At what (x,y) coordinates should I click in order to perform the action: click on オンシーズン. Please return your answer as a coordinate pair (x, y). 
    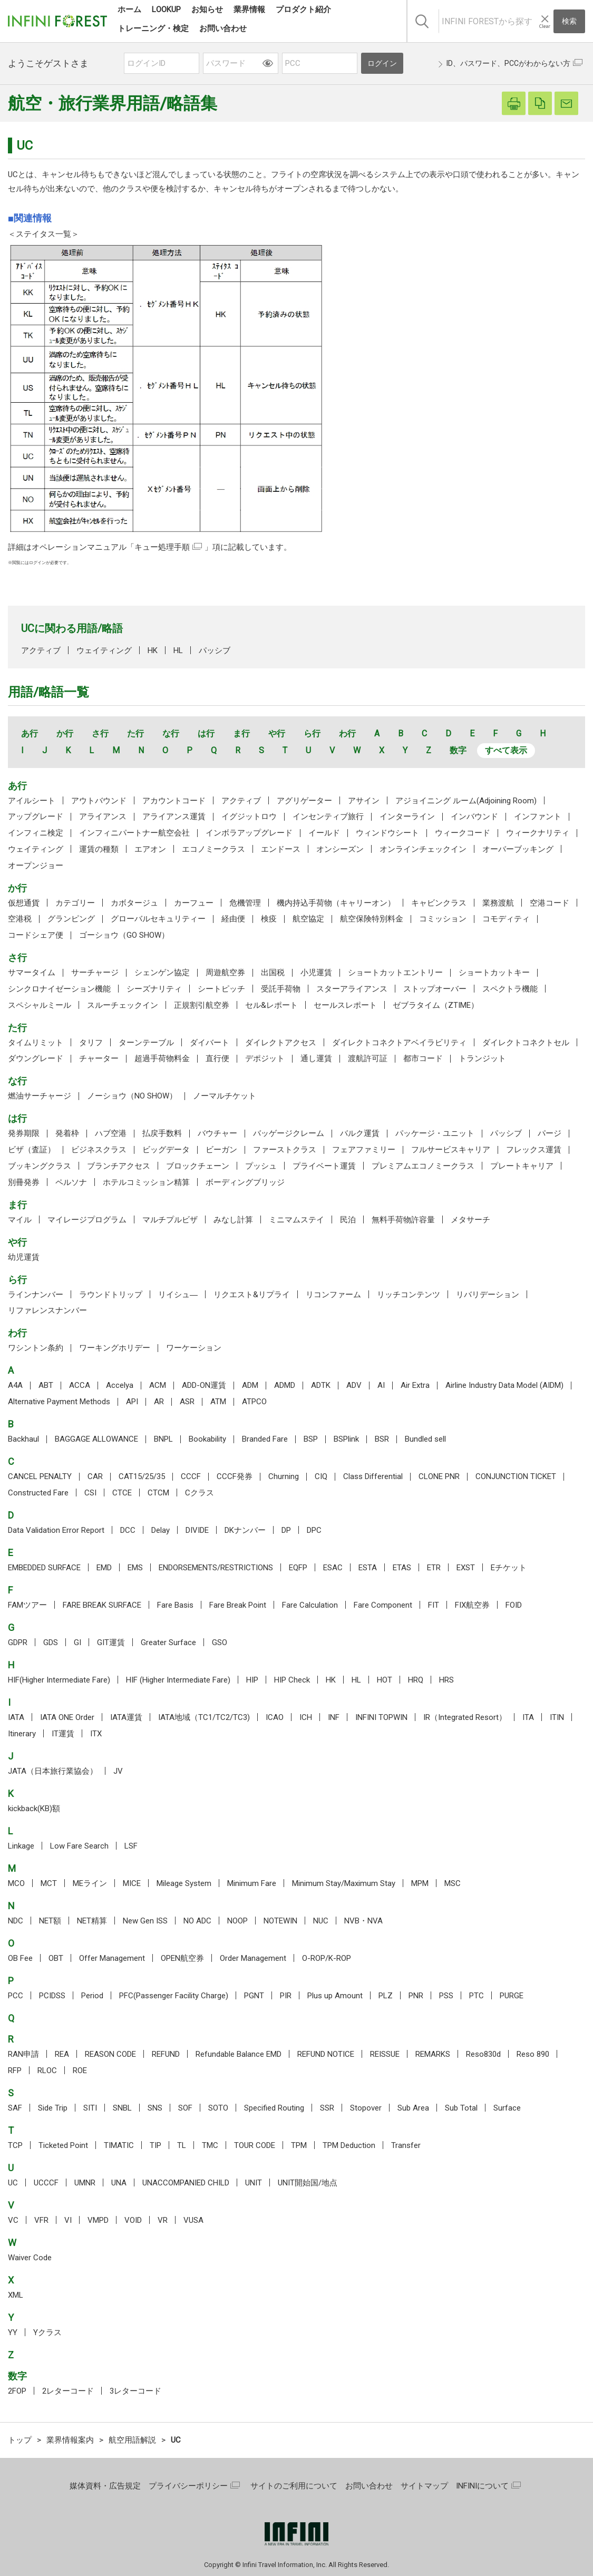
    Looking at the image, I should click on (340, 849).